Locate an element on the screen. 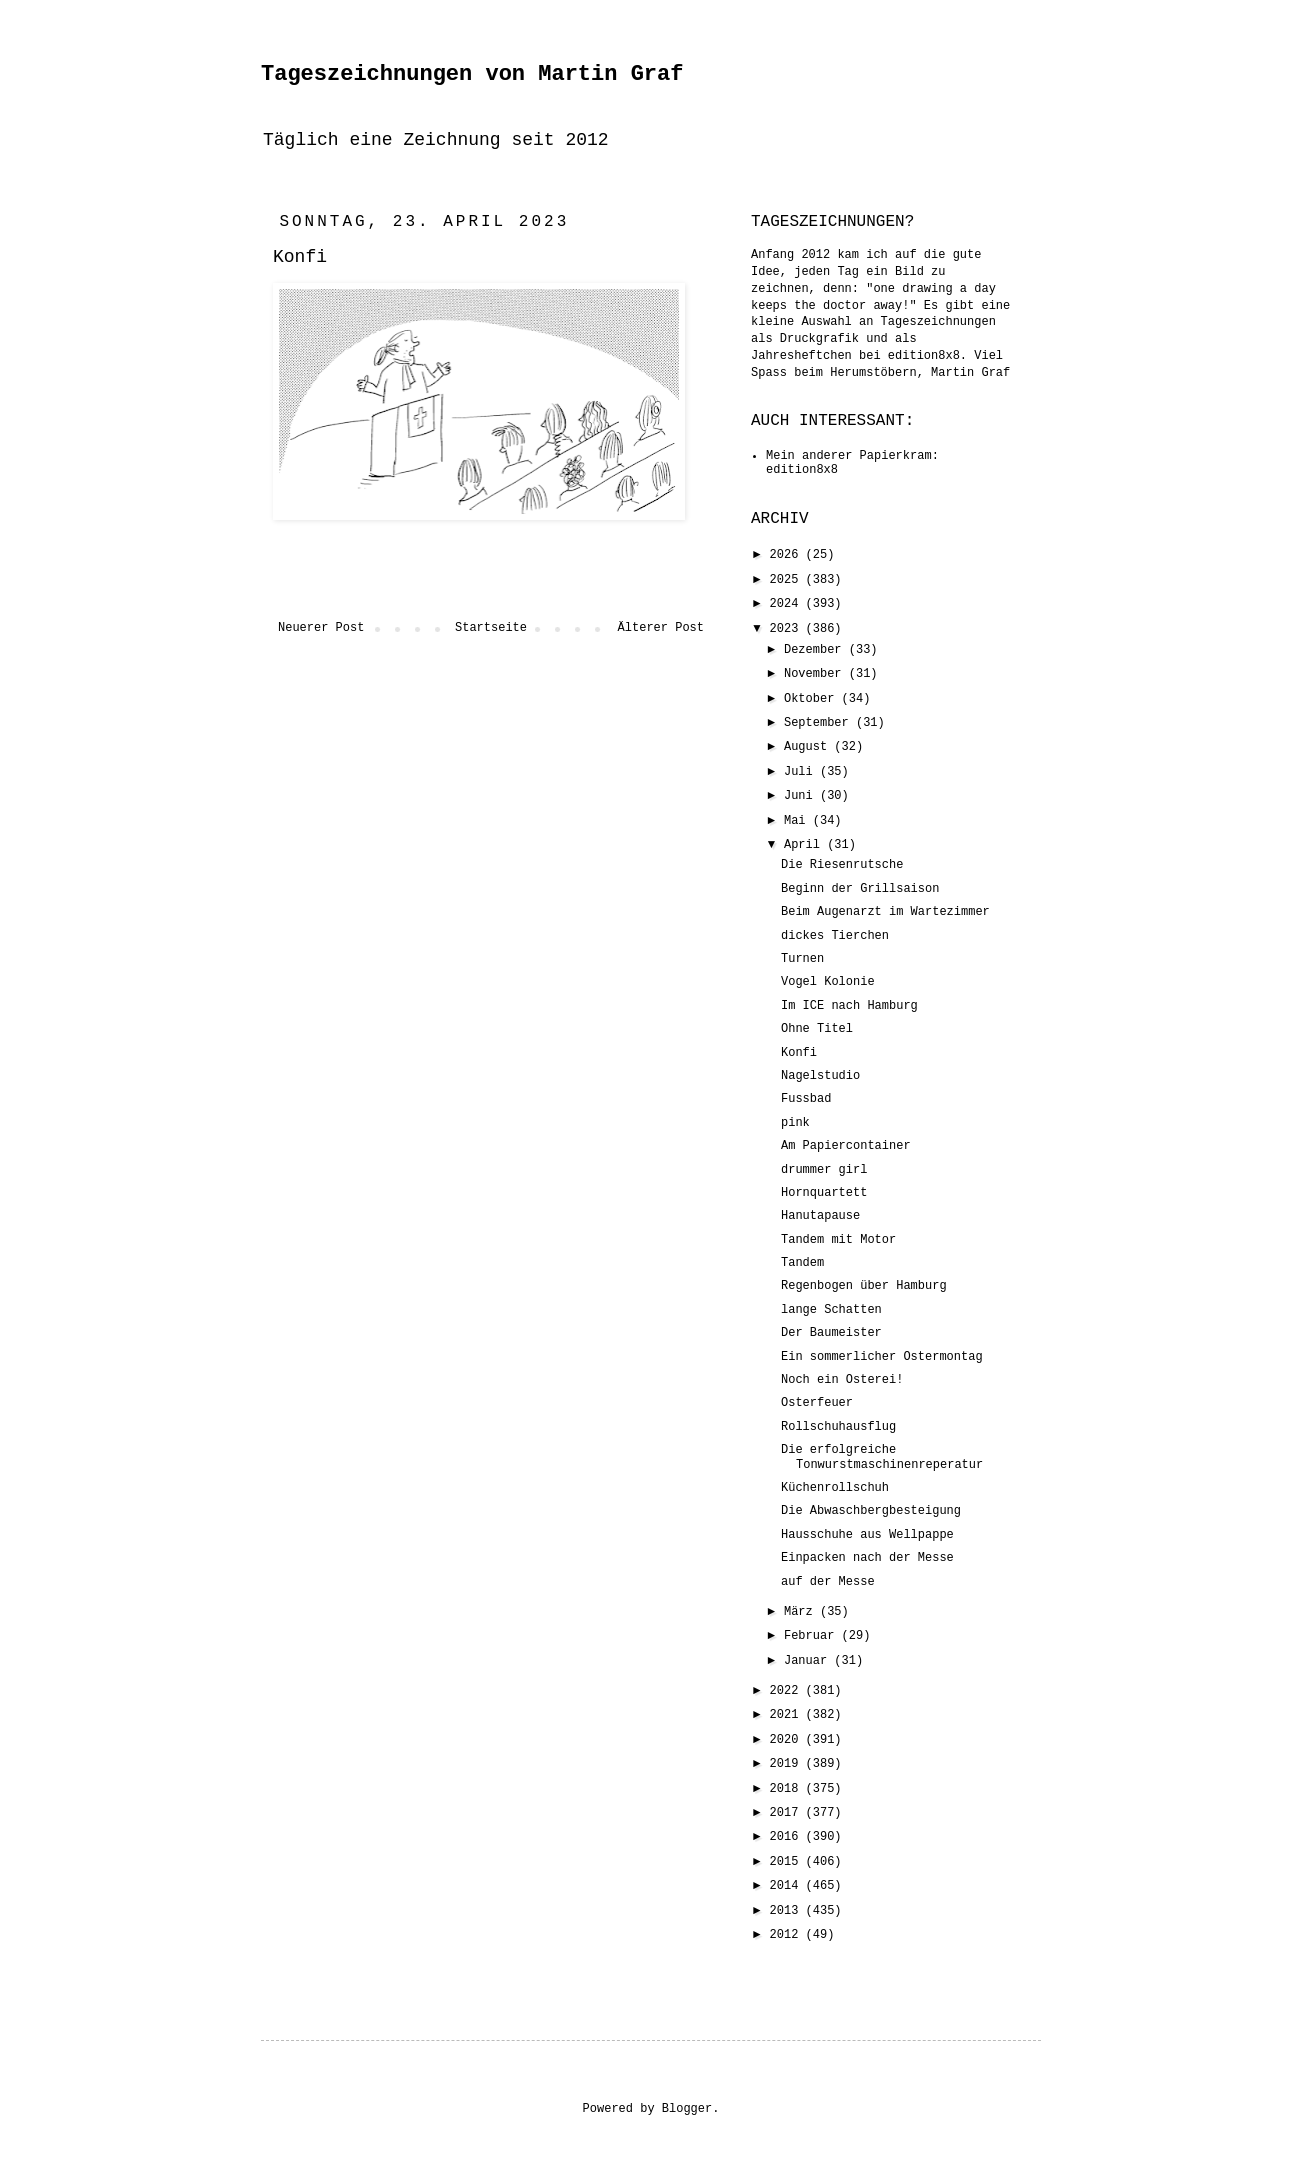 The height and width of the screenshot is (2157, 1302). Konfi is located at coordinates (799, 1053).